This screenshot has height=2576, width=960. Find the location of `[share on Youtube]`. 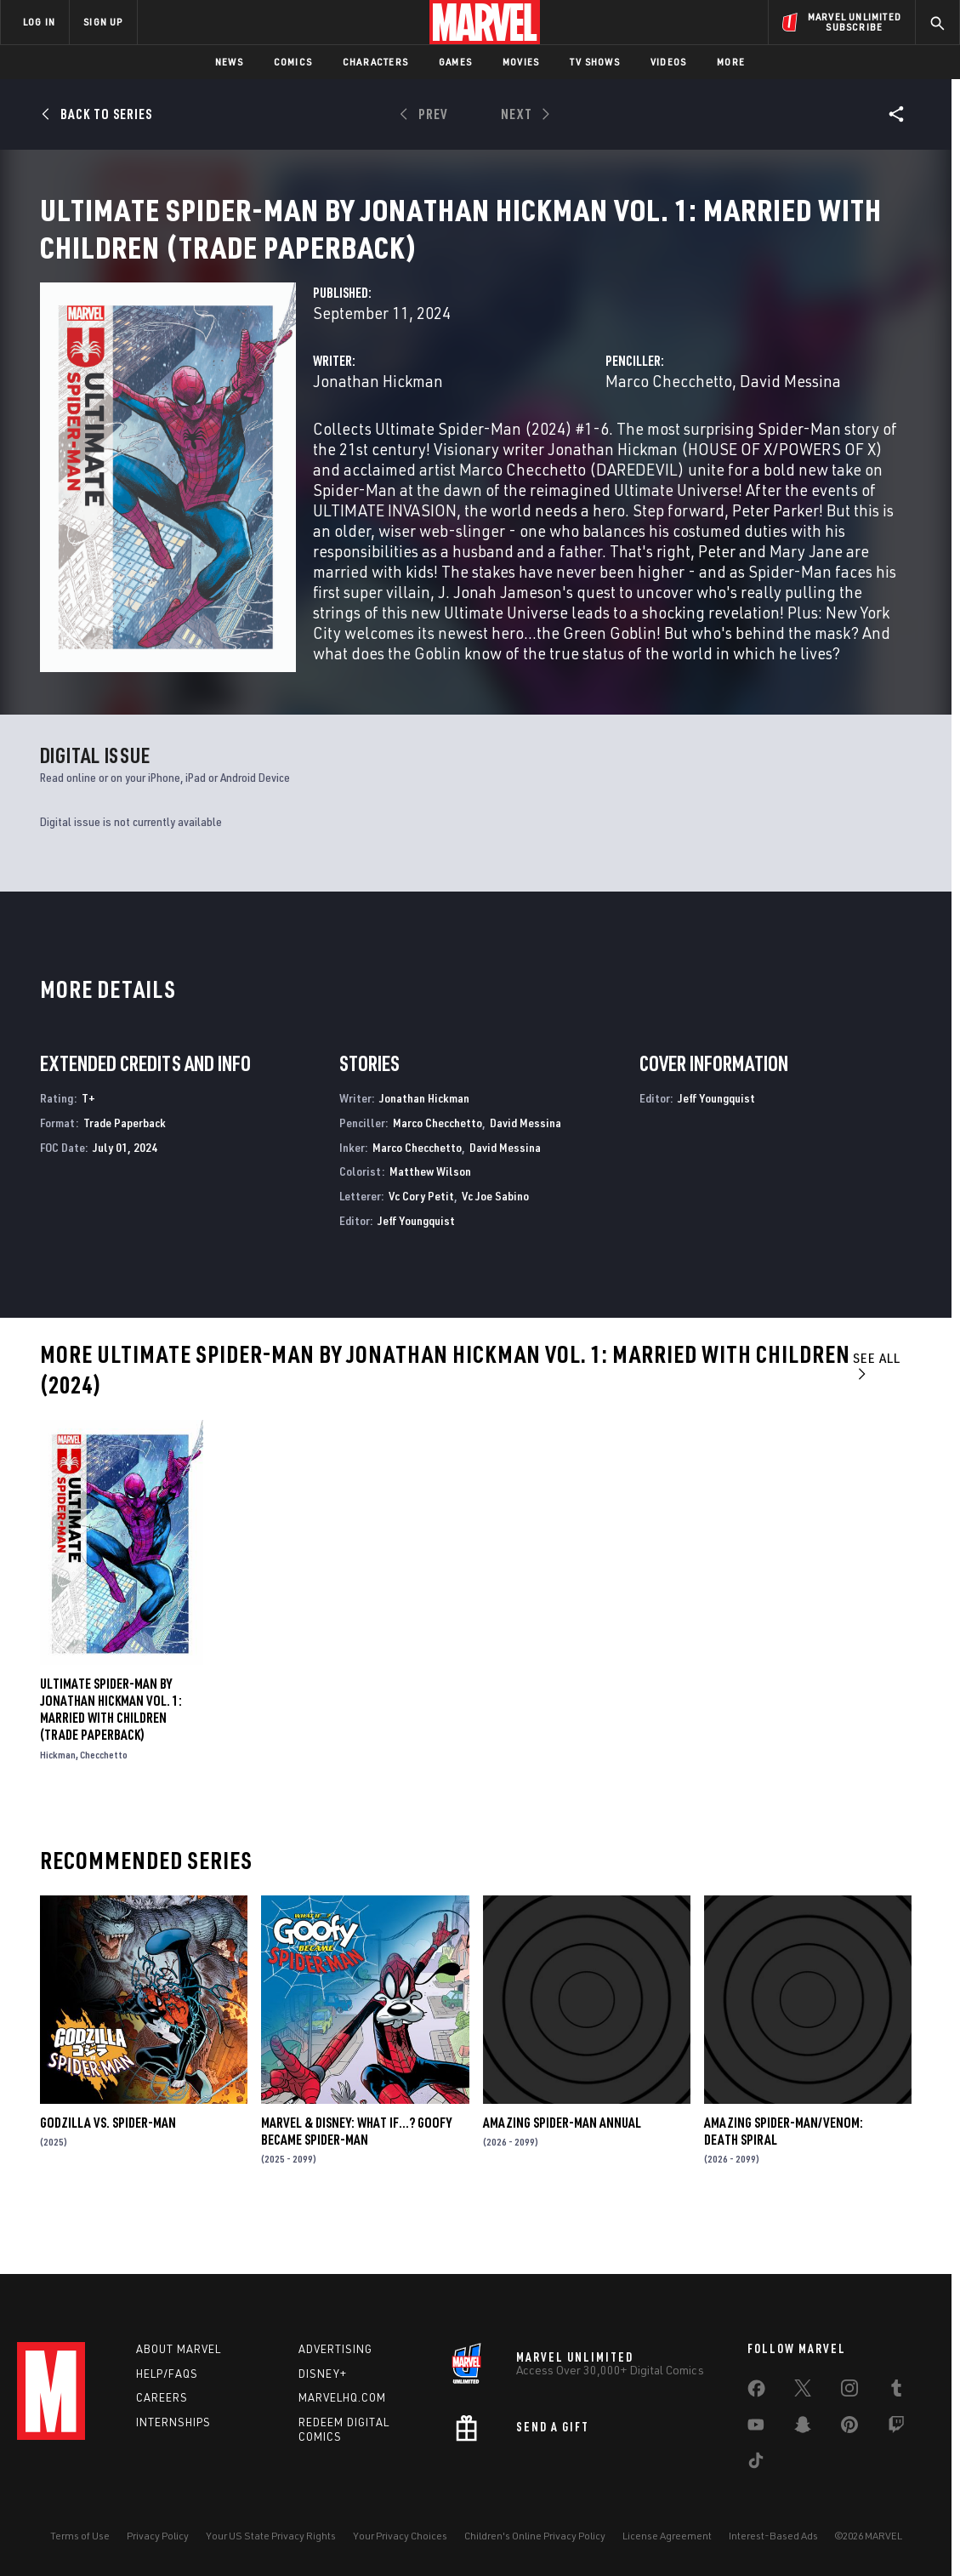

[share on Youtube] is located at coordinates (755, 2427).